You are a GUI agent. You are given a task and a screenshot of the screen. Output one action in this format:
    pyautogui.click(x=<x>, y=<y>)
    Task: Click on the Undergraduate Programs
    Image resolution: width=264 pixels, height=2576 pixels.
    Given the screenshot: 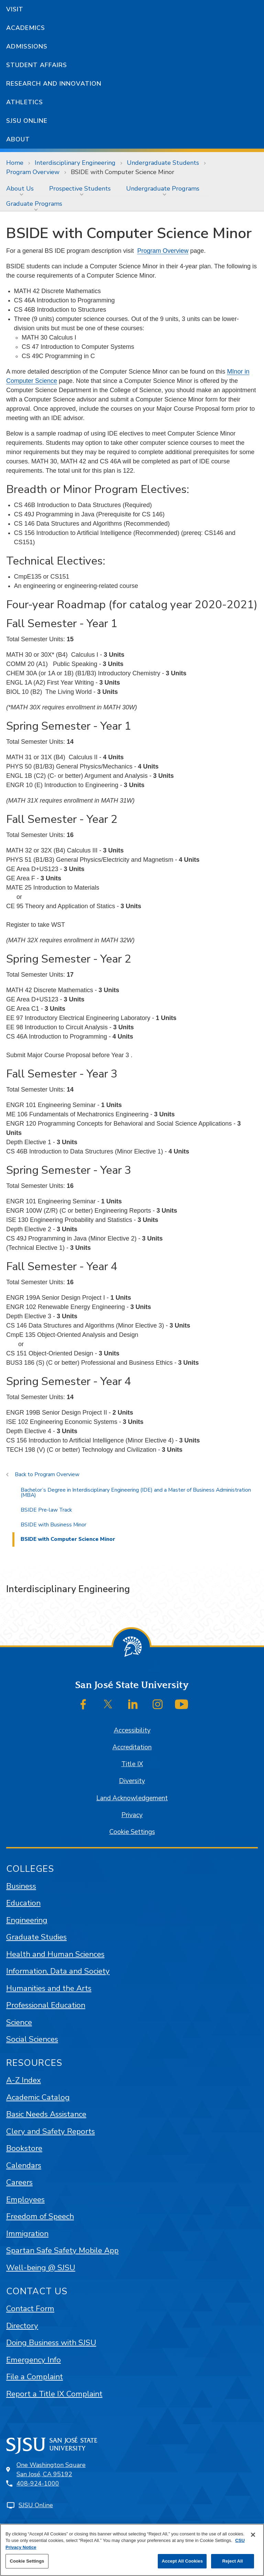 What is the action you would take?
    pyautogui.click(x=162, y=188)
    